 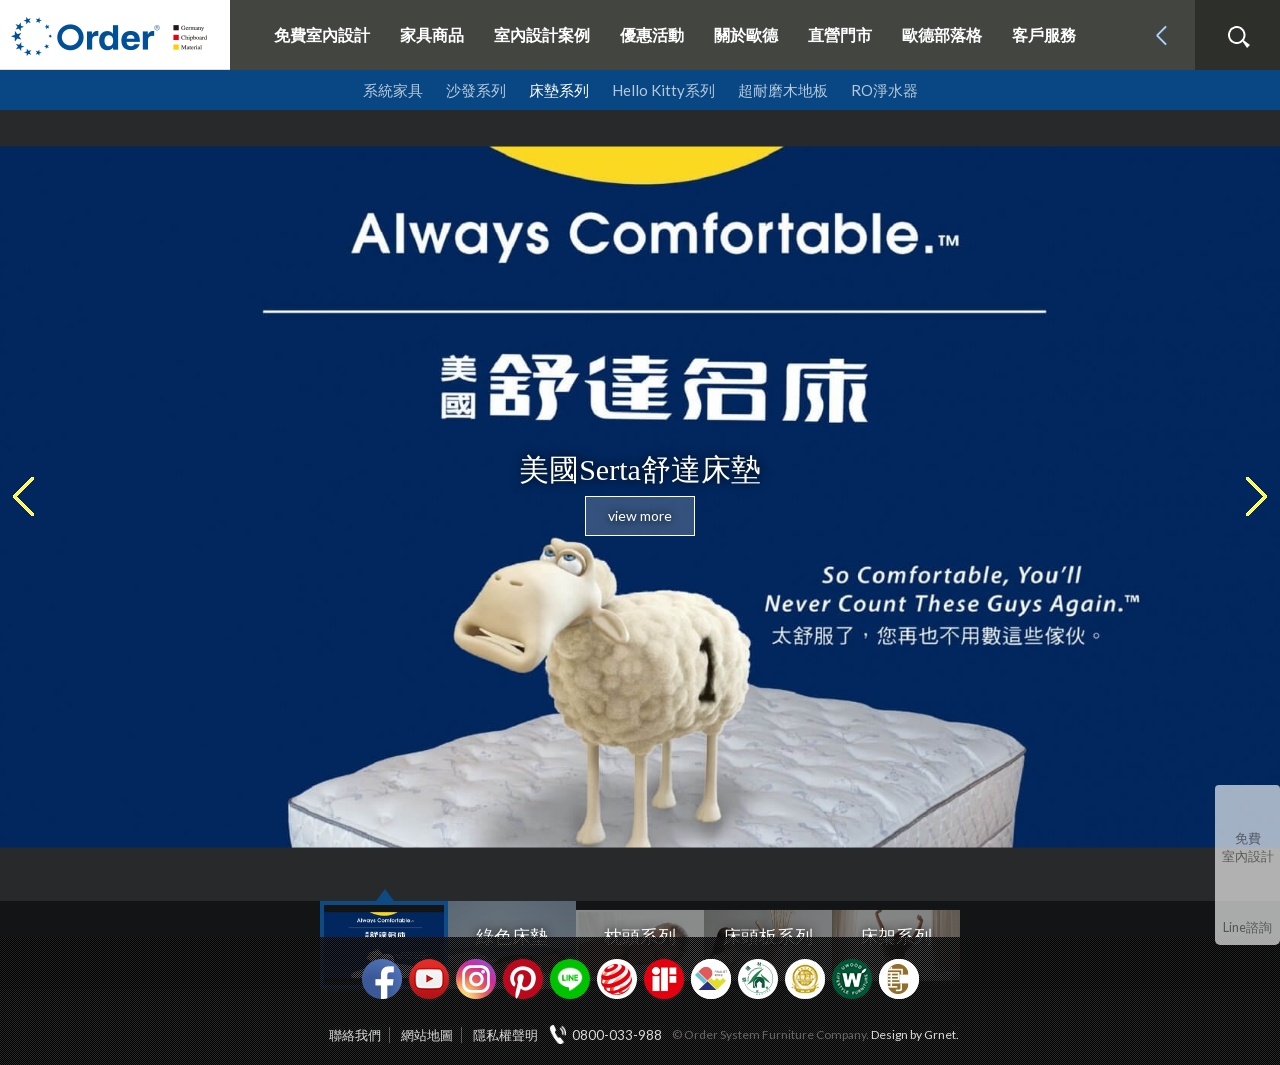 What do you see at coordinates (393, 90) in the screenshot?
I see `系統家具` at bounding box center [393, 90].